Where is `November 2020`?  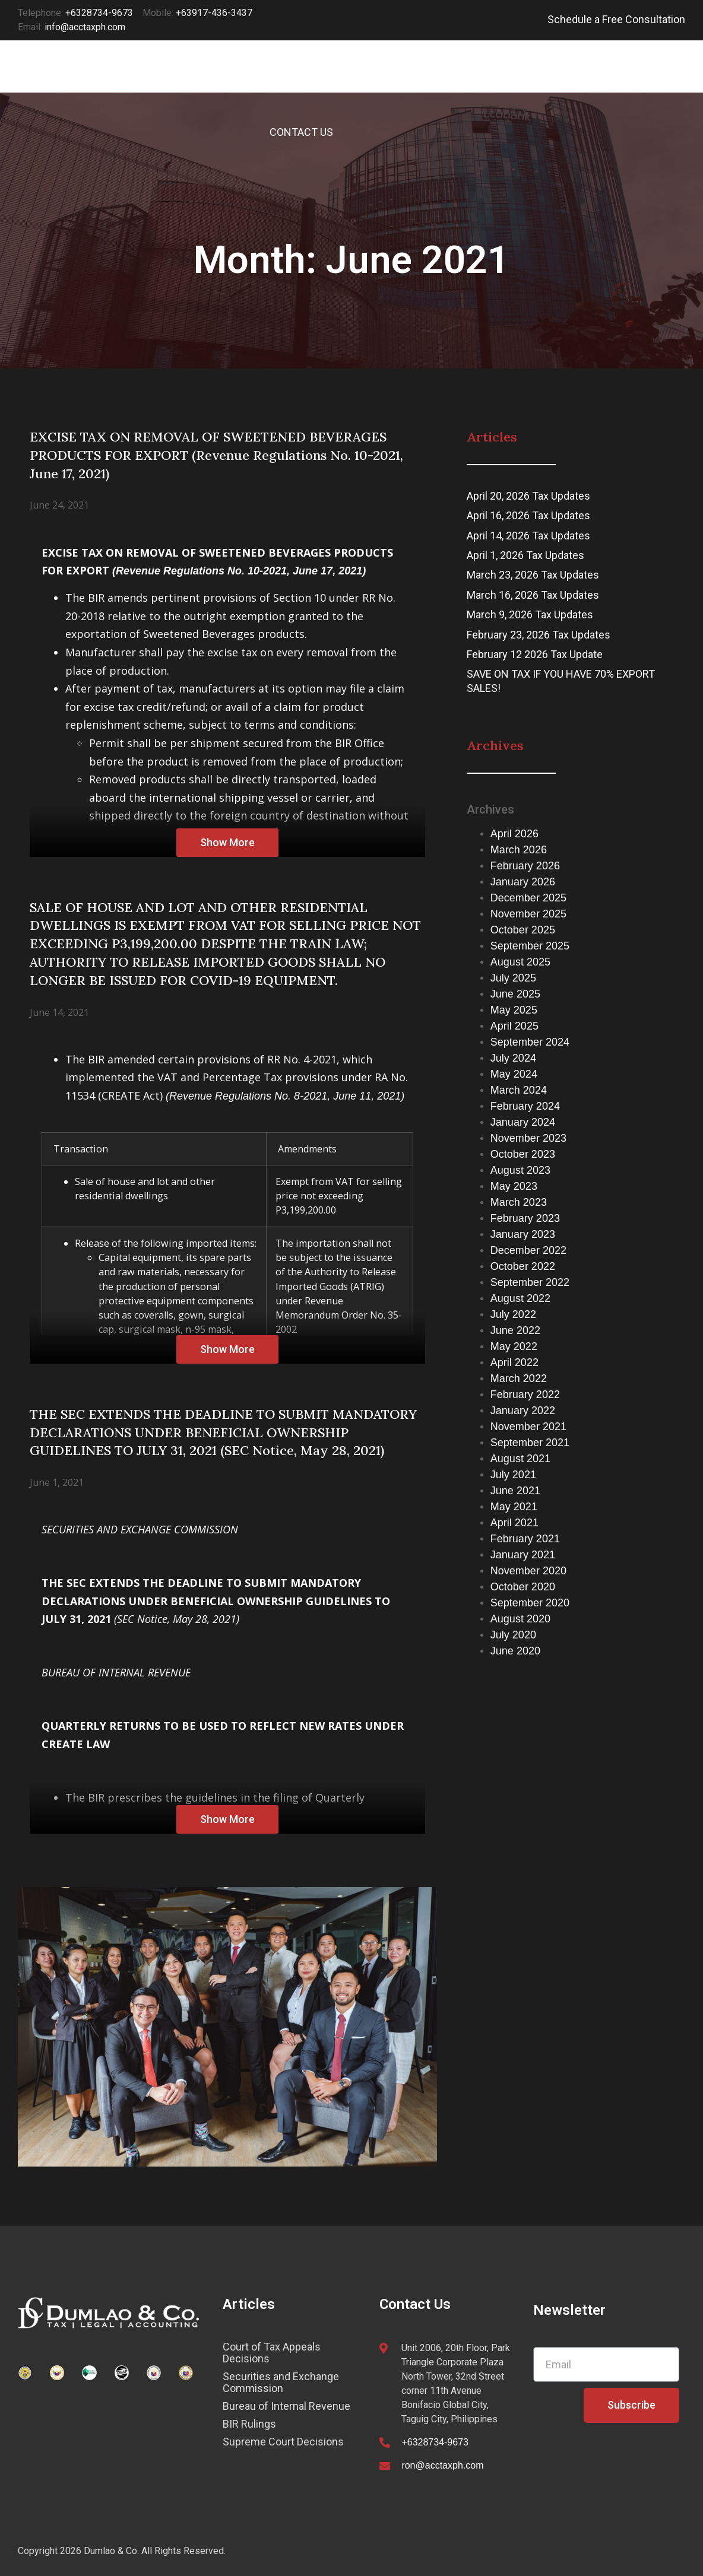 November 2020 is located at coordinates (528, 1571).